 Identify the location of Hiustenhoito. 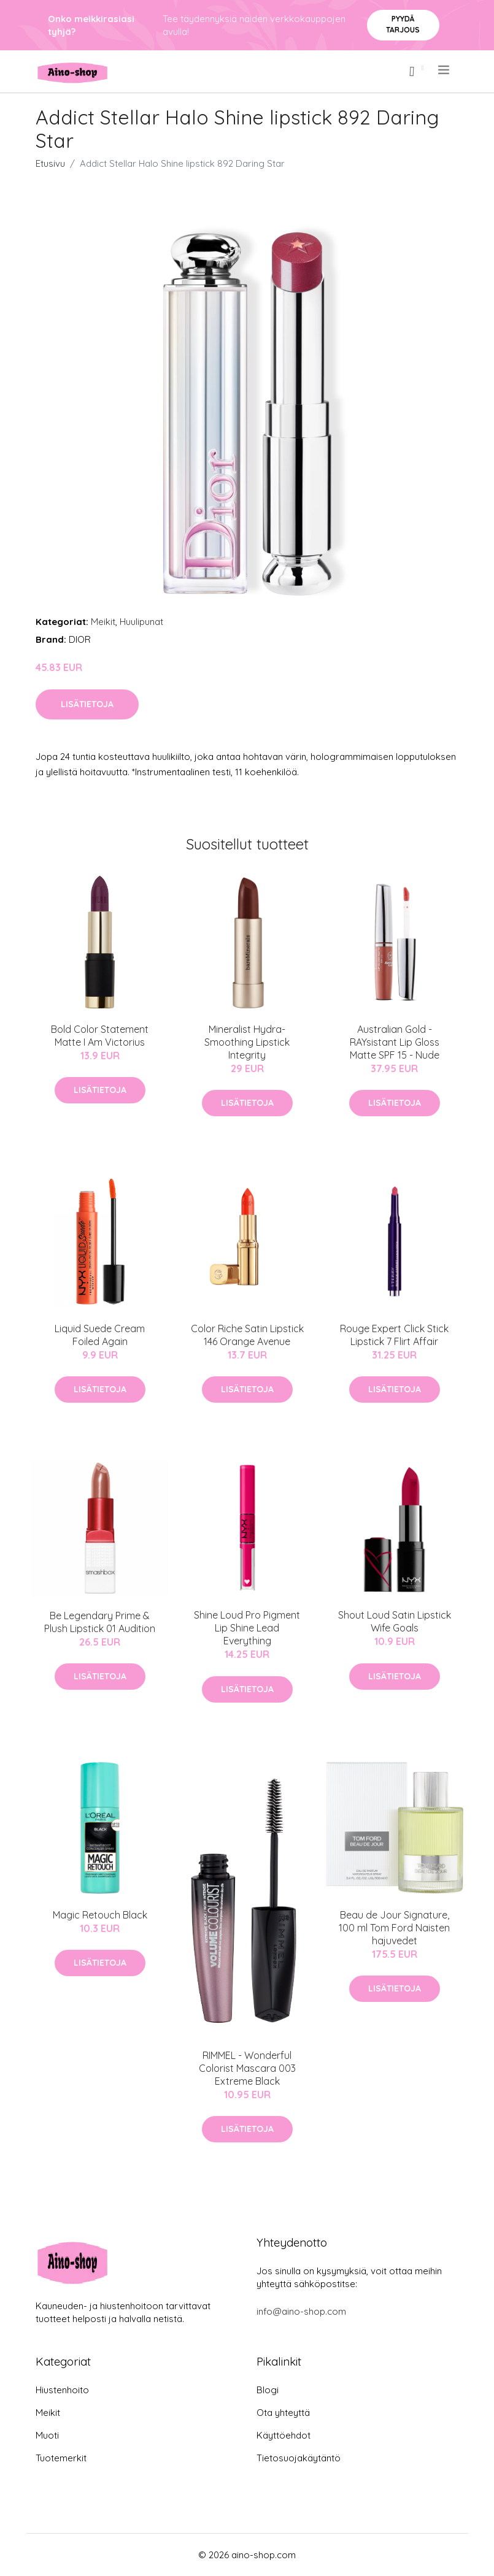
(62, 2390).